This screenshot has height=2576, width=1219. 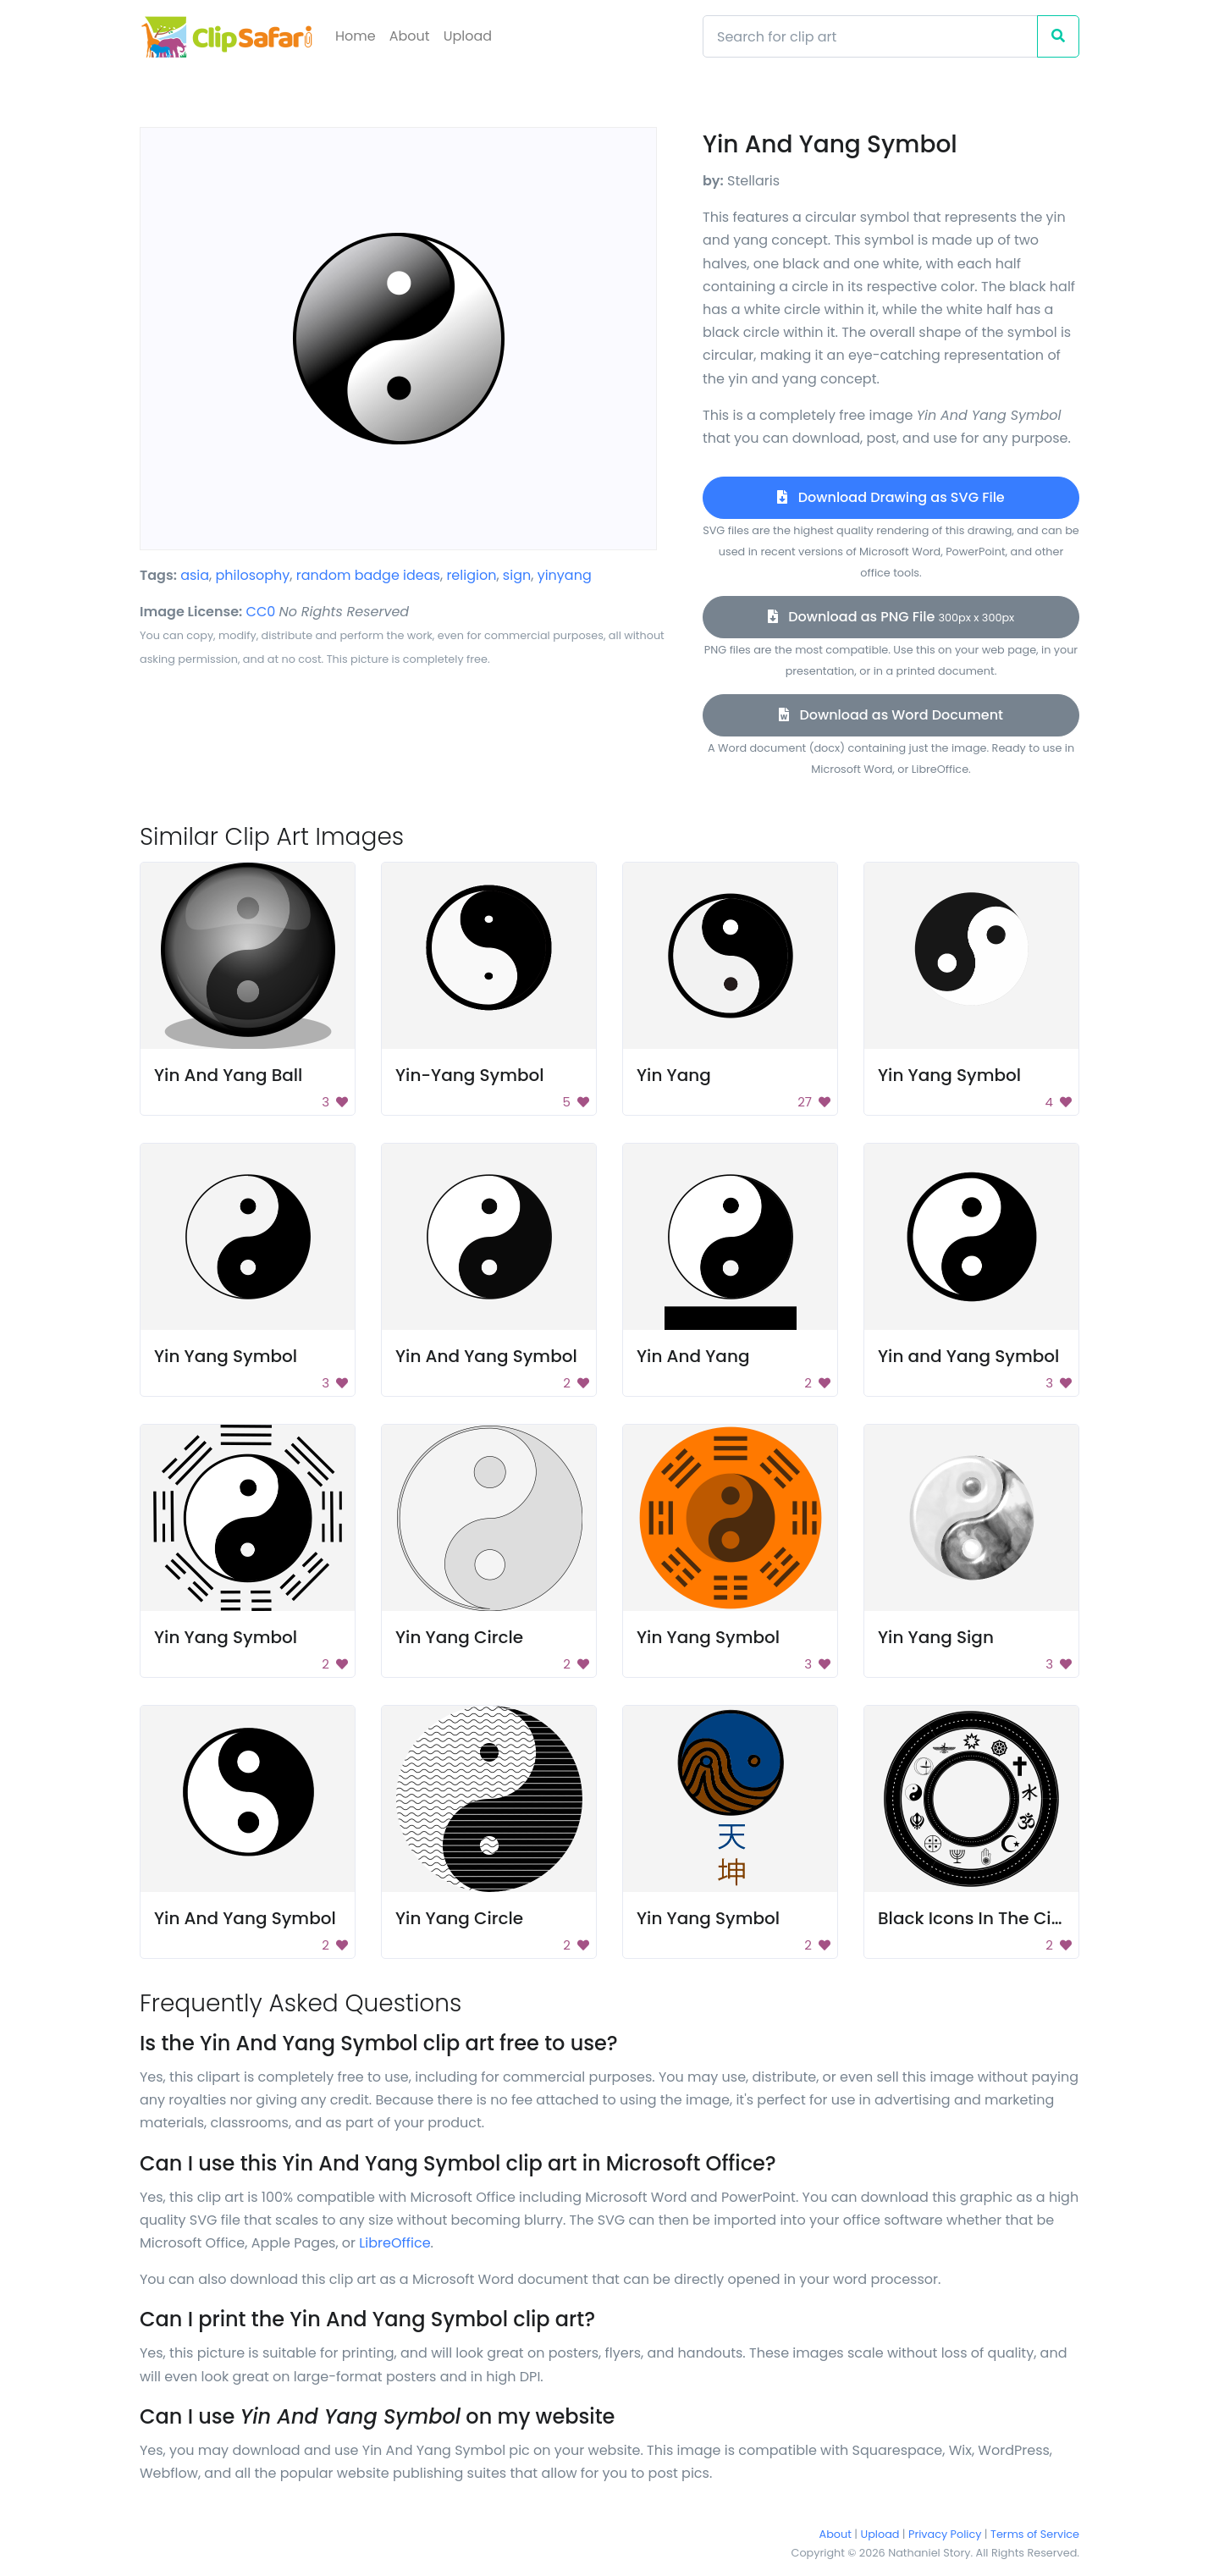 What do you see at coordinates (968, 1356) in the screenshot?
I see `Yin and Yang Symbol` at bounding box center [968, 1356].